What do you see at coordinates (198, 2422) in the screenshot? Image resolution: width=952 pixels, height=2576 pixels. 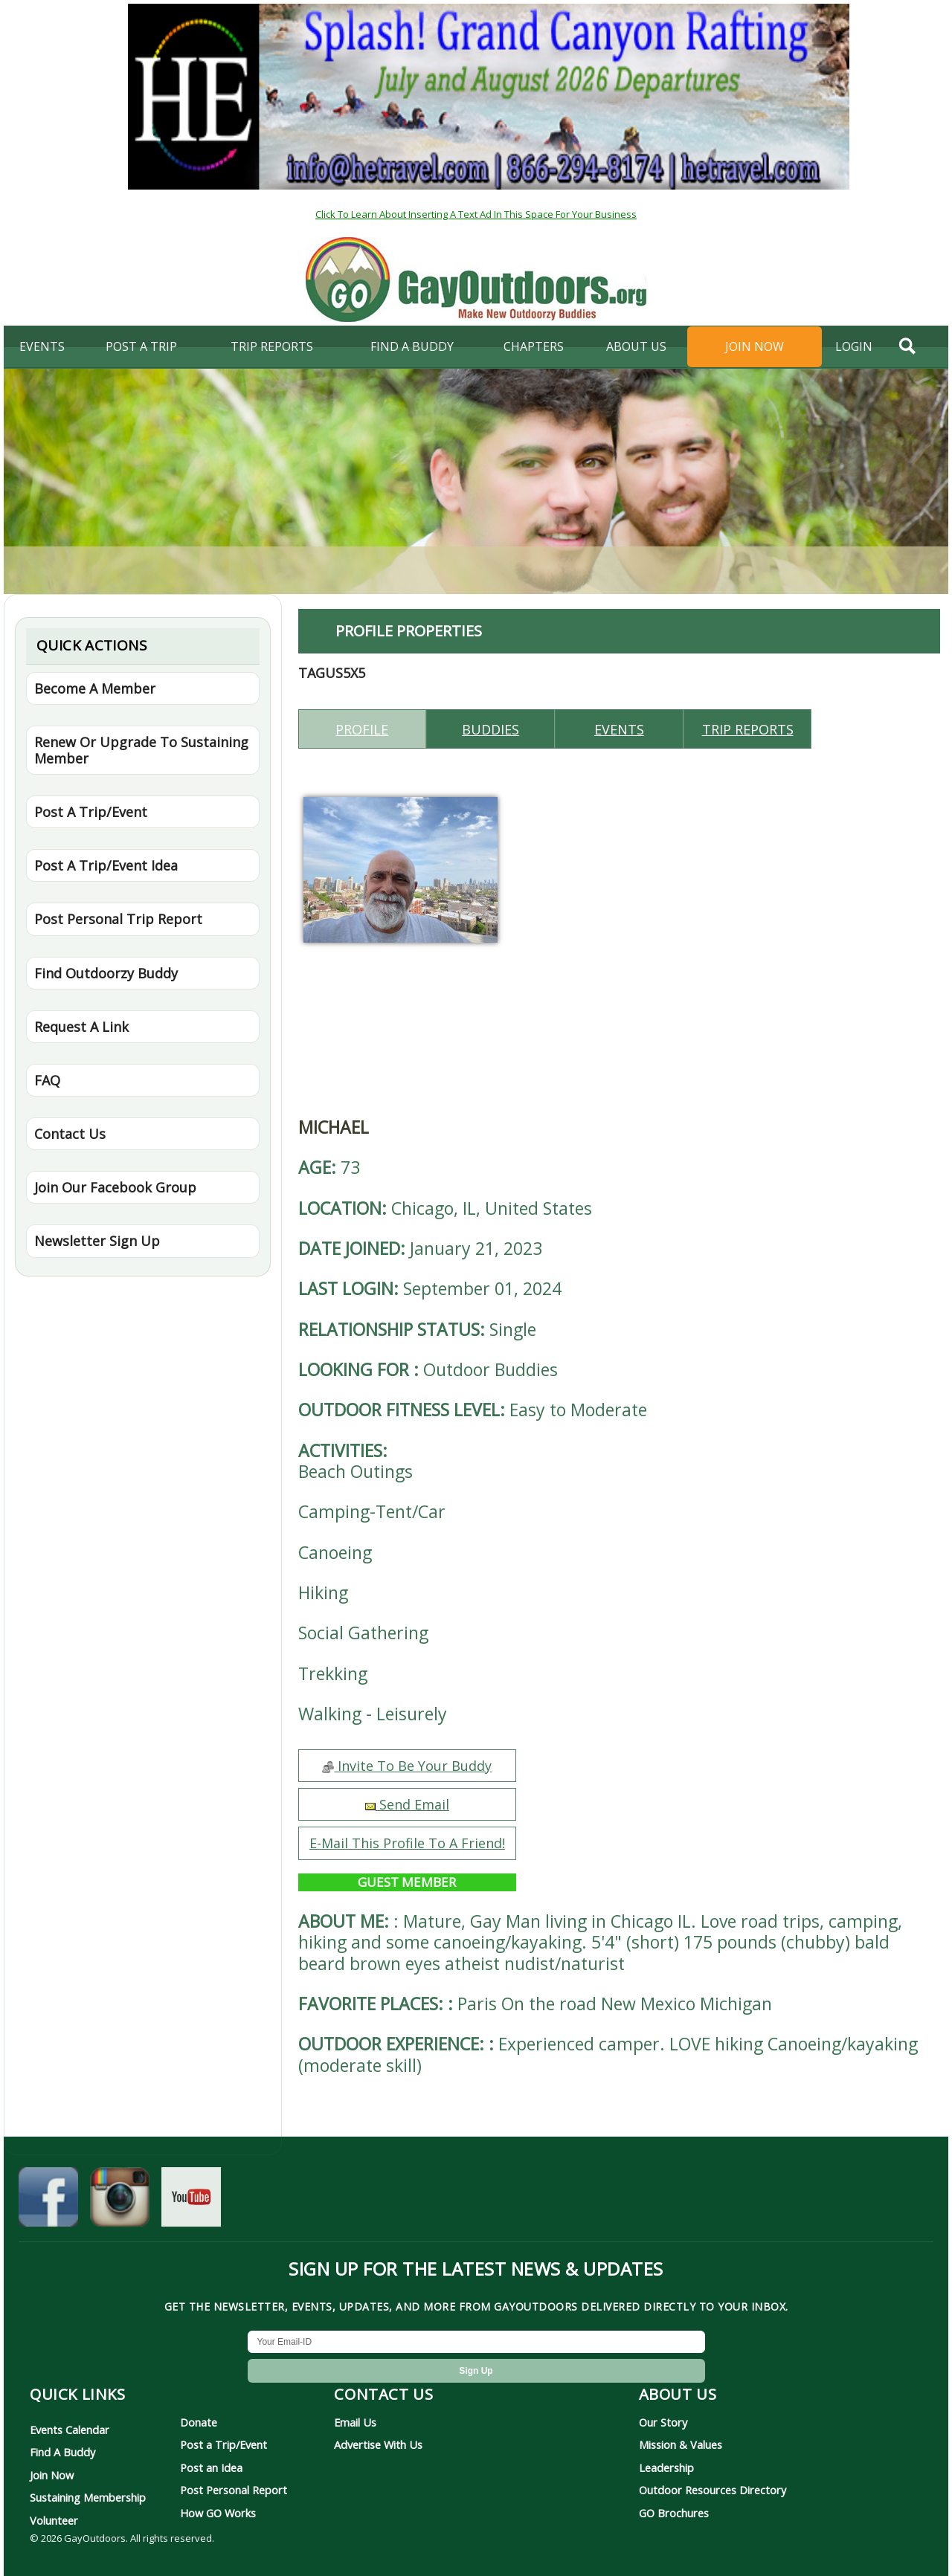 I see `Donate` at bounding box center [198, 2422].